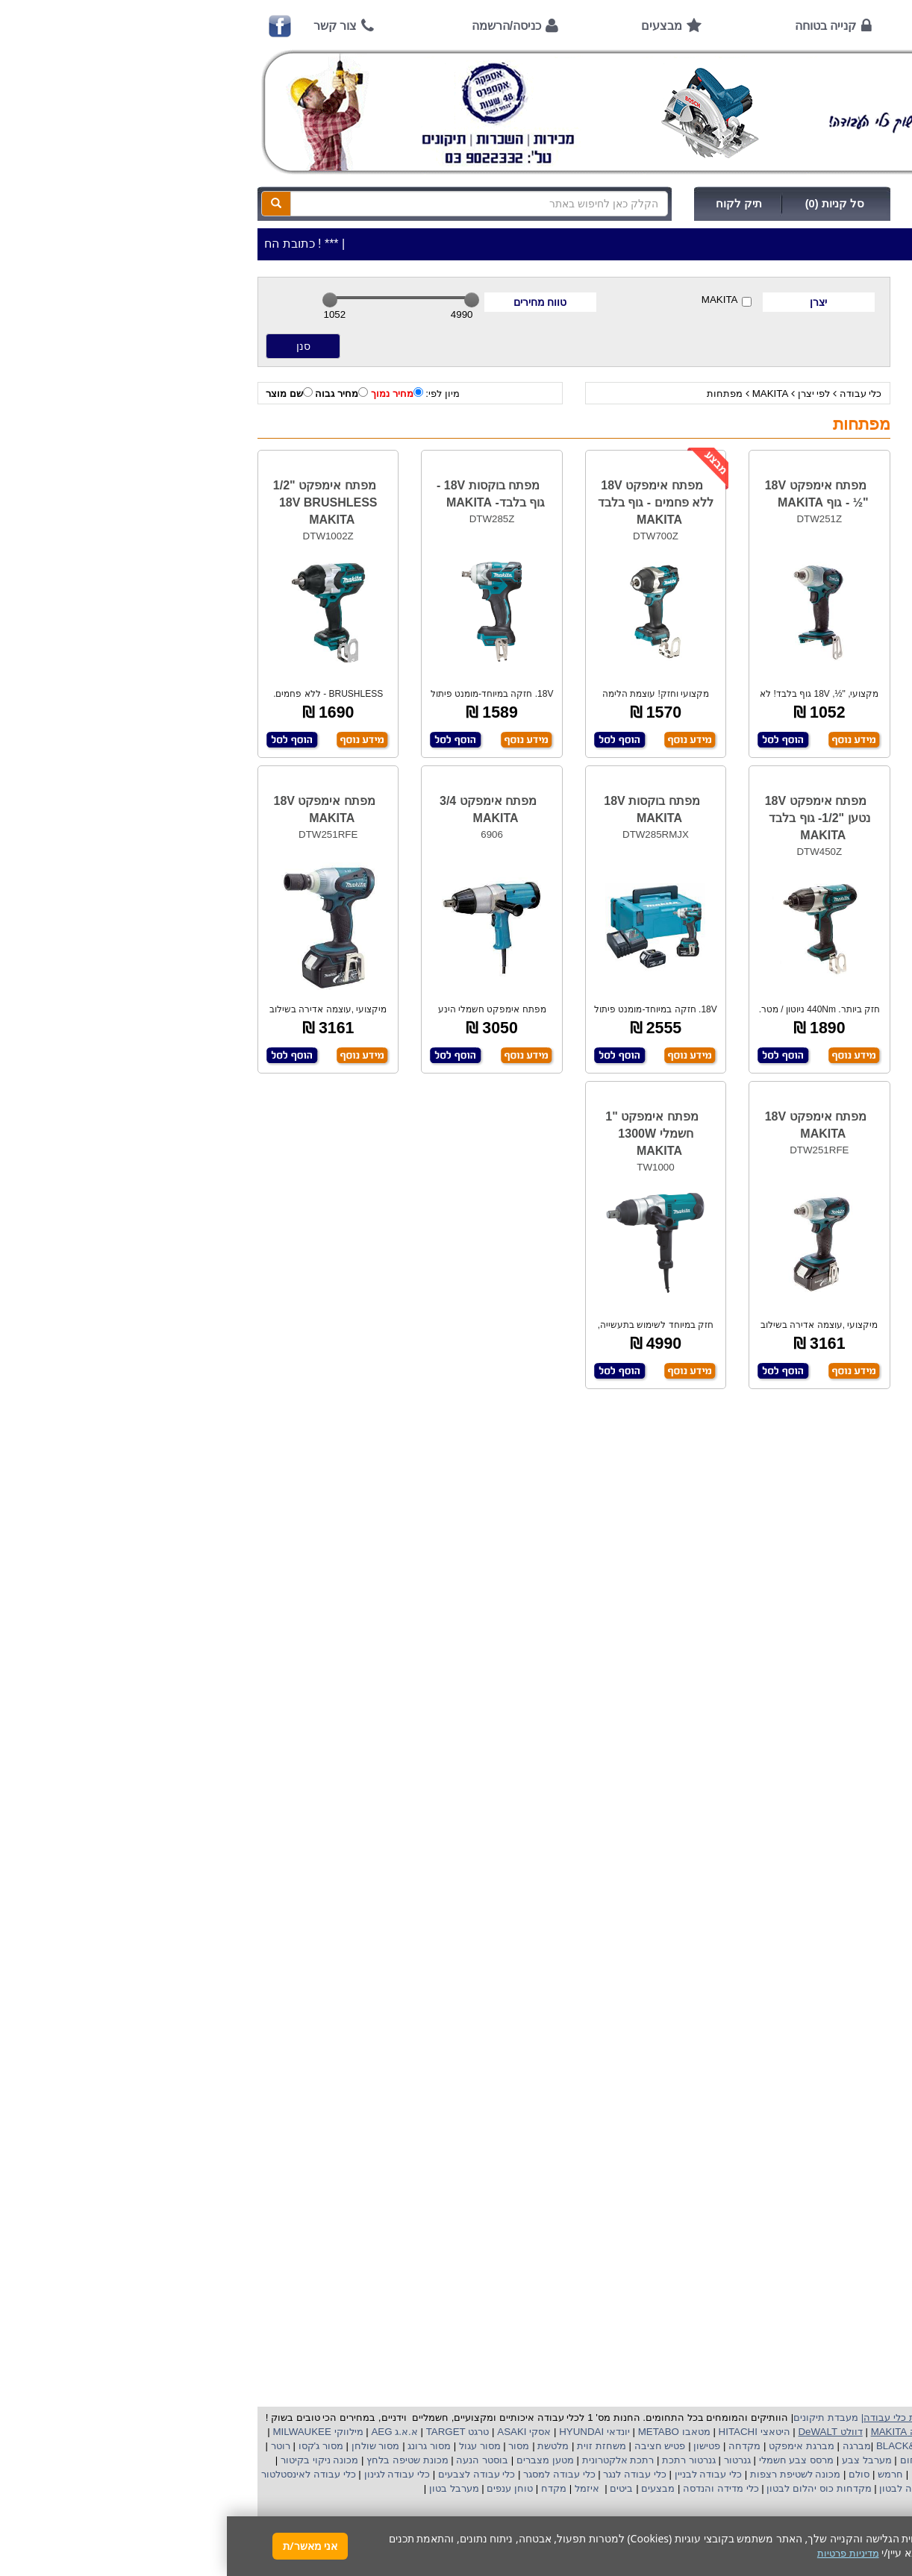 This screenshot has height=2576, width=912. I want to click on מכסחת דשא, so click(734, 2474).